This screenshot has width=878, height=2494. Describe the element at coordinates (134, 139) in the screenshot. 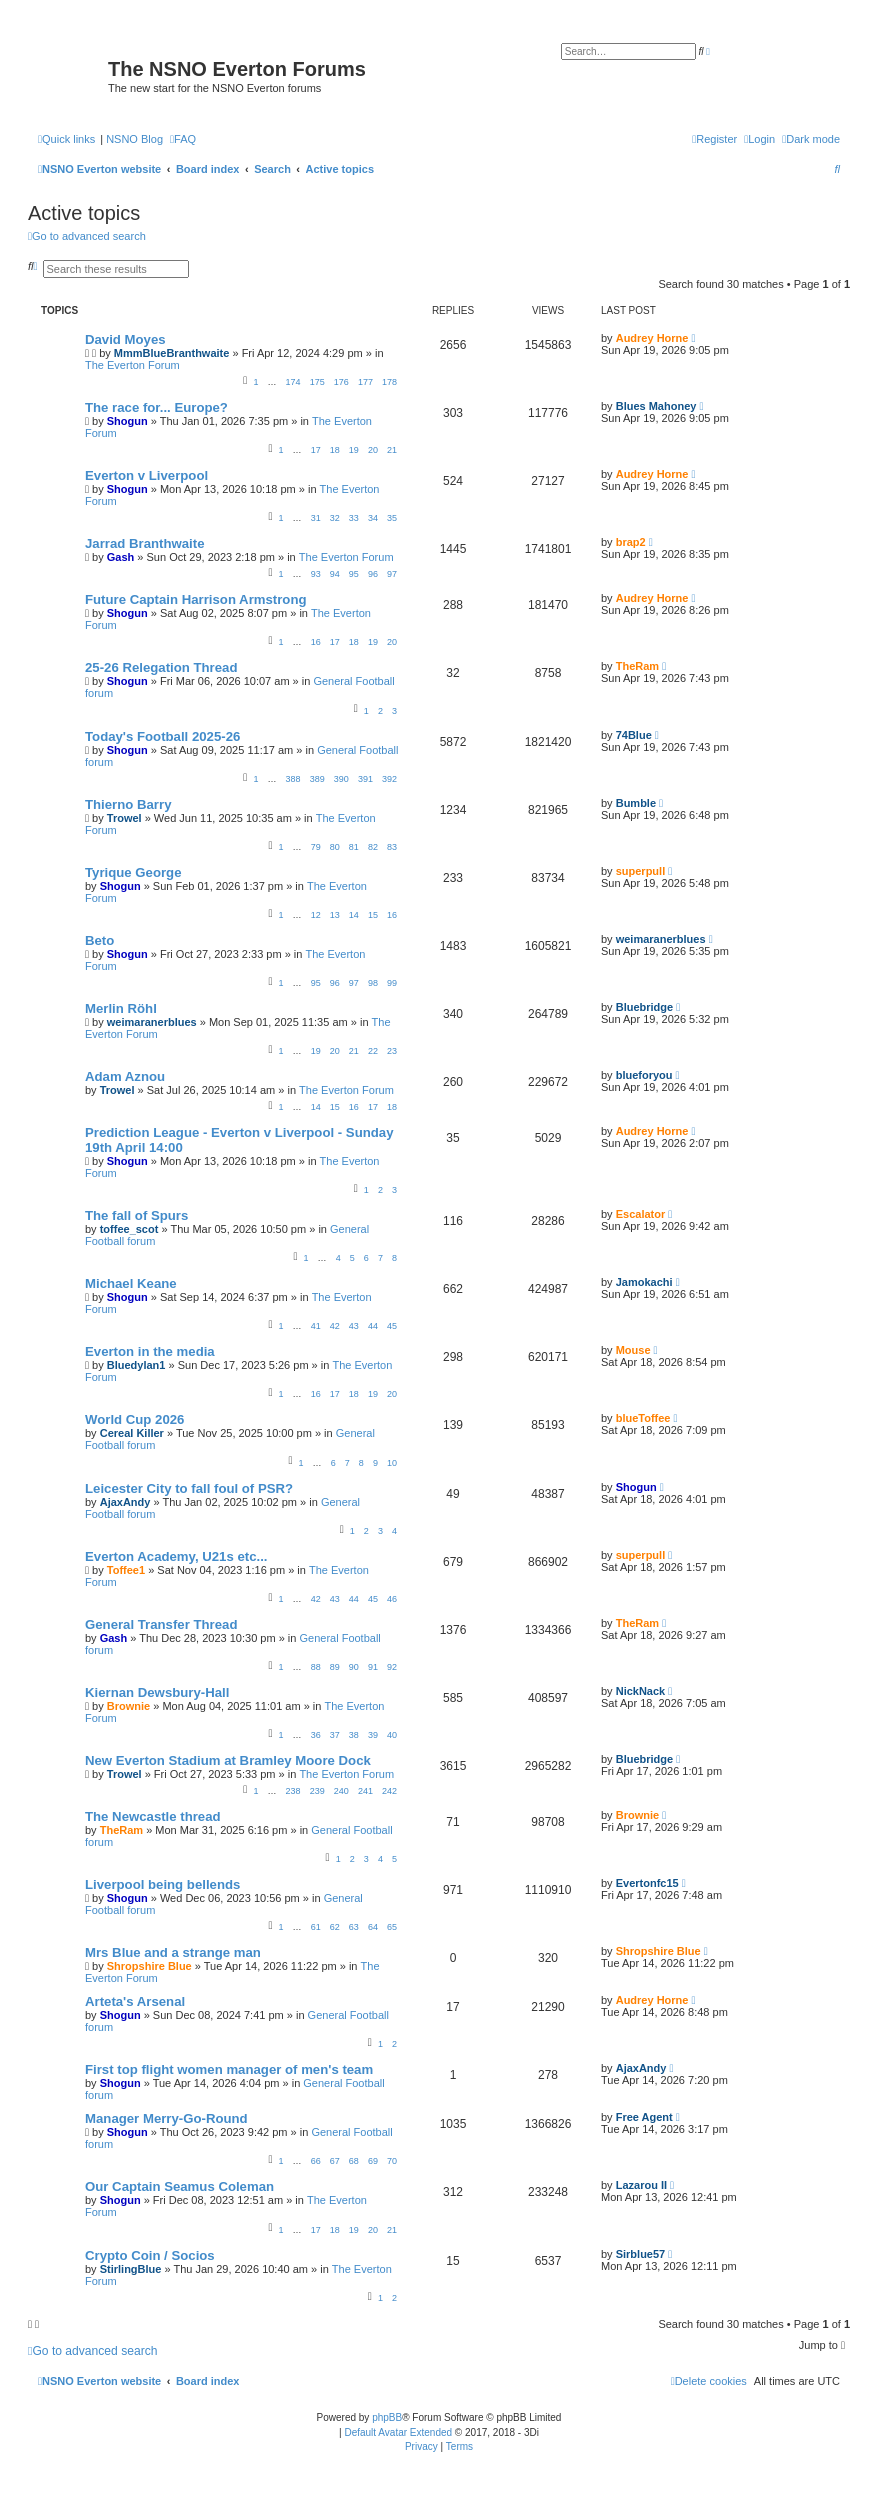

I see `NSNO Blog` at that location.